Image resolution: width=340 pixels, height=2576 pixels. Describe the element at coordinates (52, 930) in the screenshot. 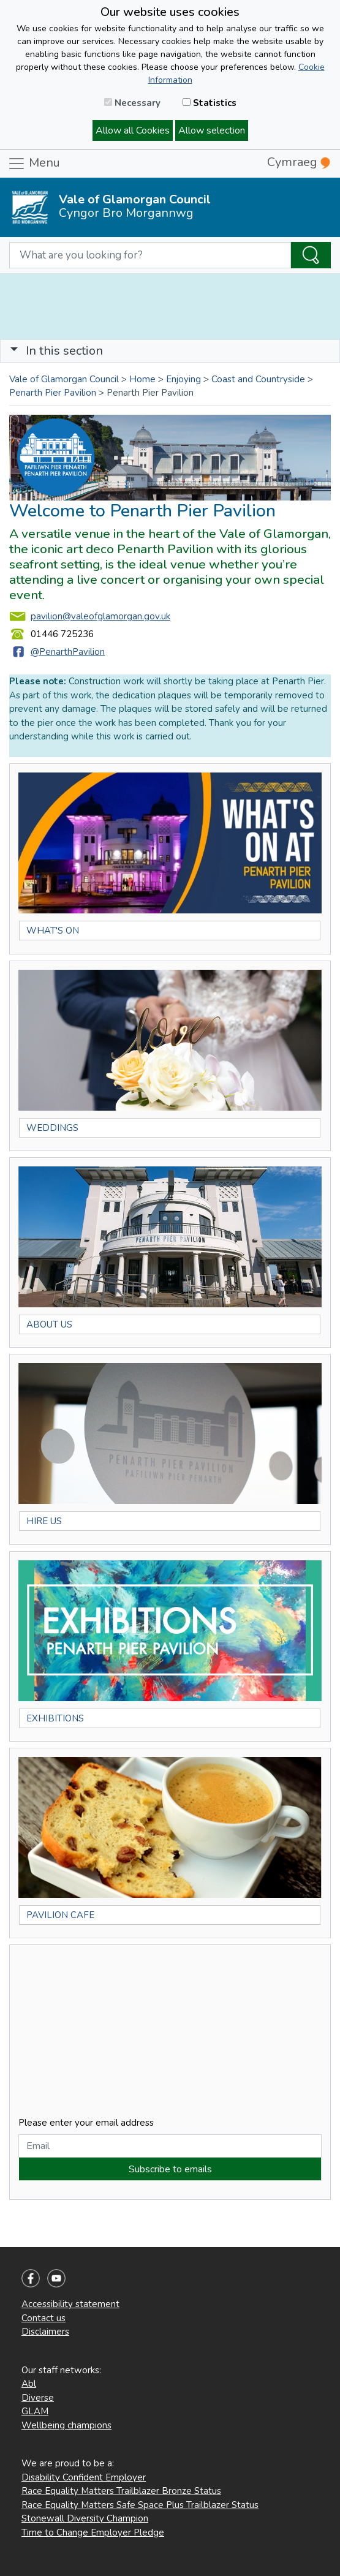

I see `WHAT'S ON` at that location.